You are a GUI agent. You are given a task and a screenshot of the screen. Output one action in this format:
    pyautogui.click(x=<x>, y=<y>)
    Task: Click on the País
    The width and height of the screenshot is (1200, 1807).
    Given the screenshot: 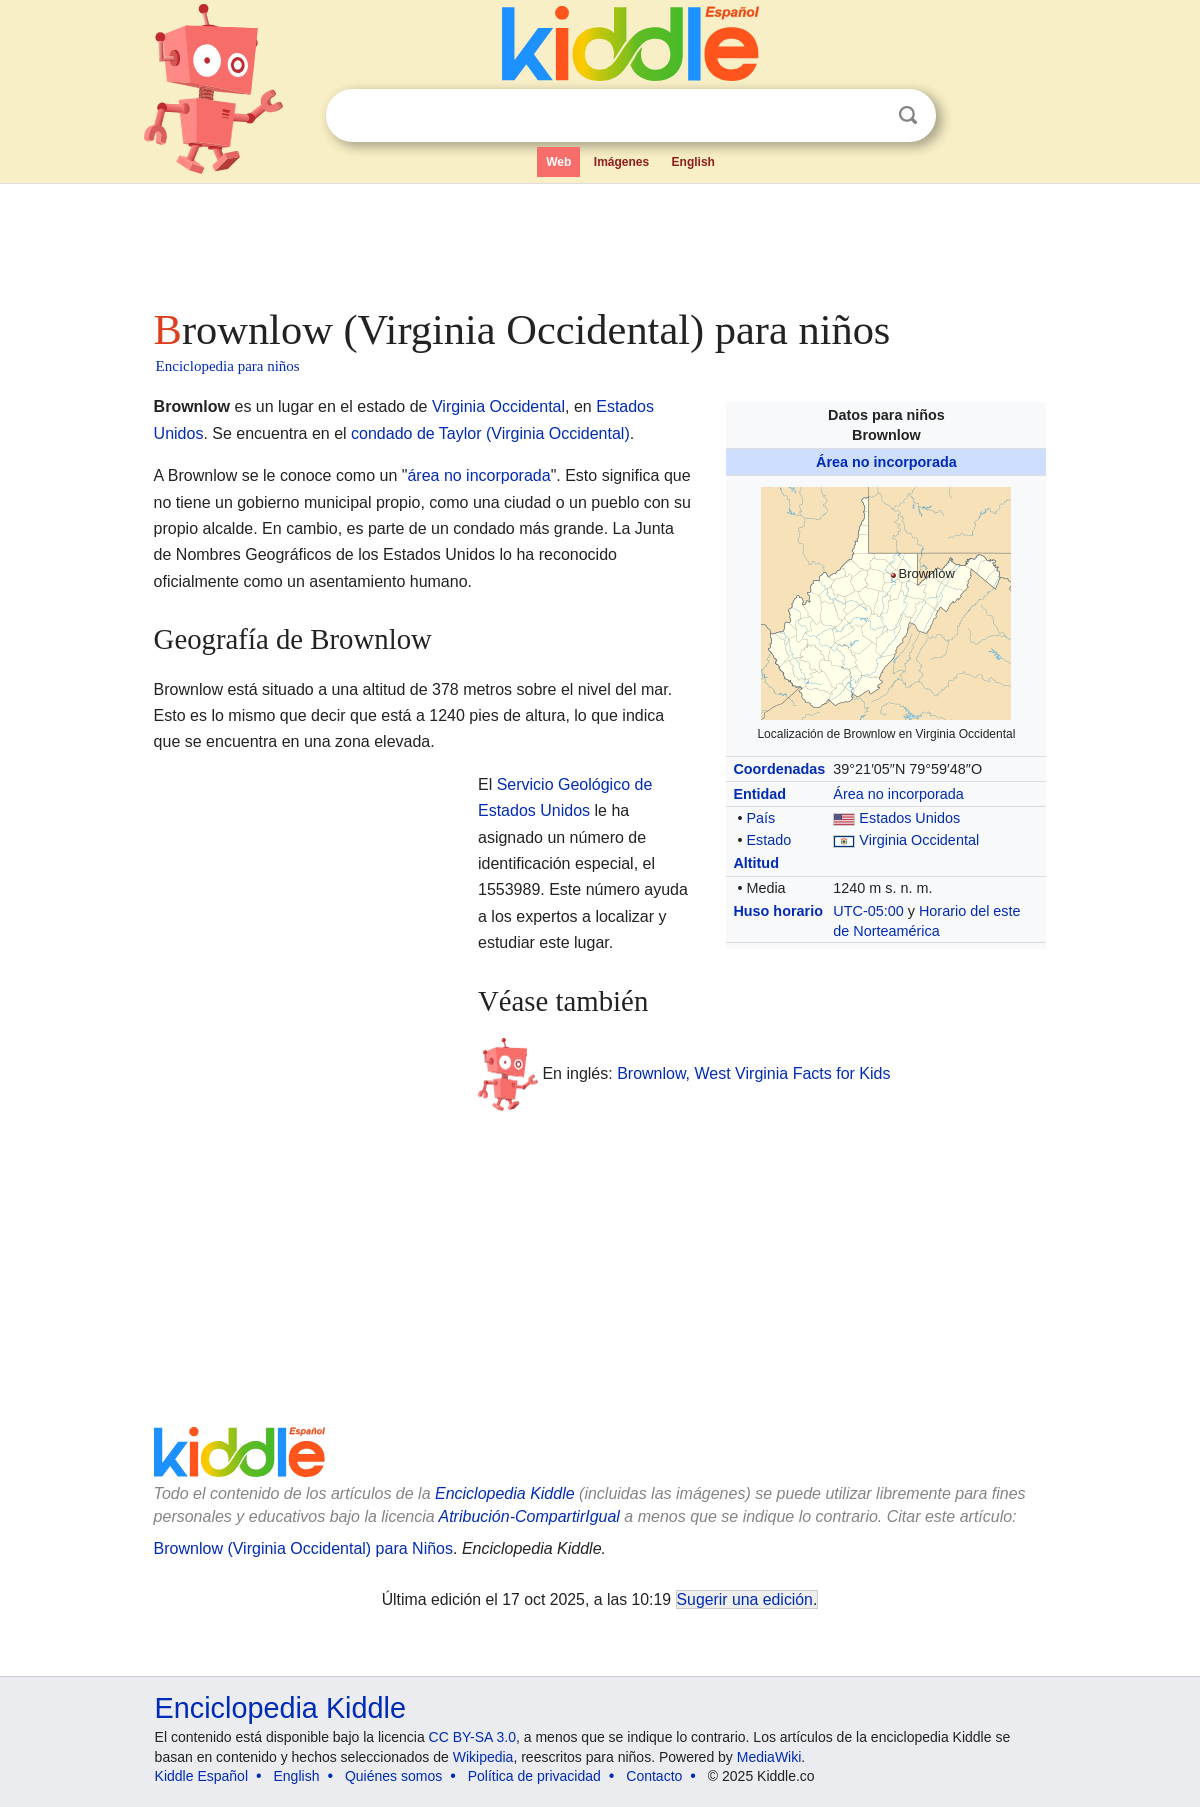 What is the action you would take?
    pyautogui.click(x=760, y=818)
    